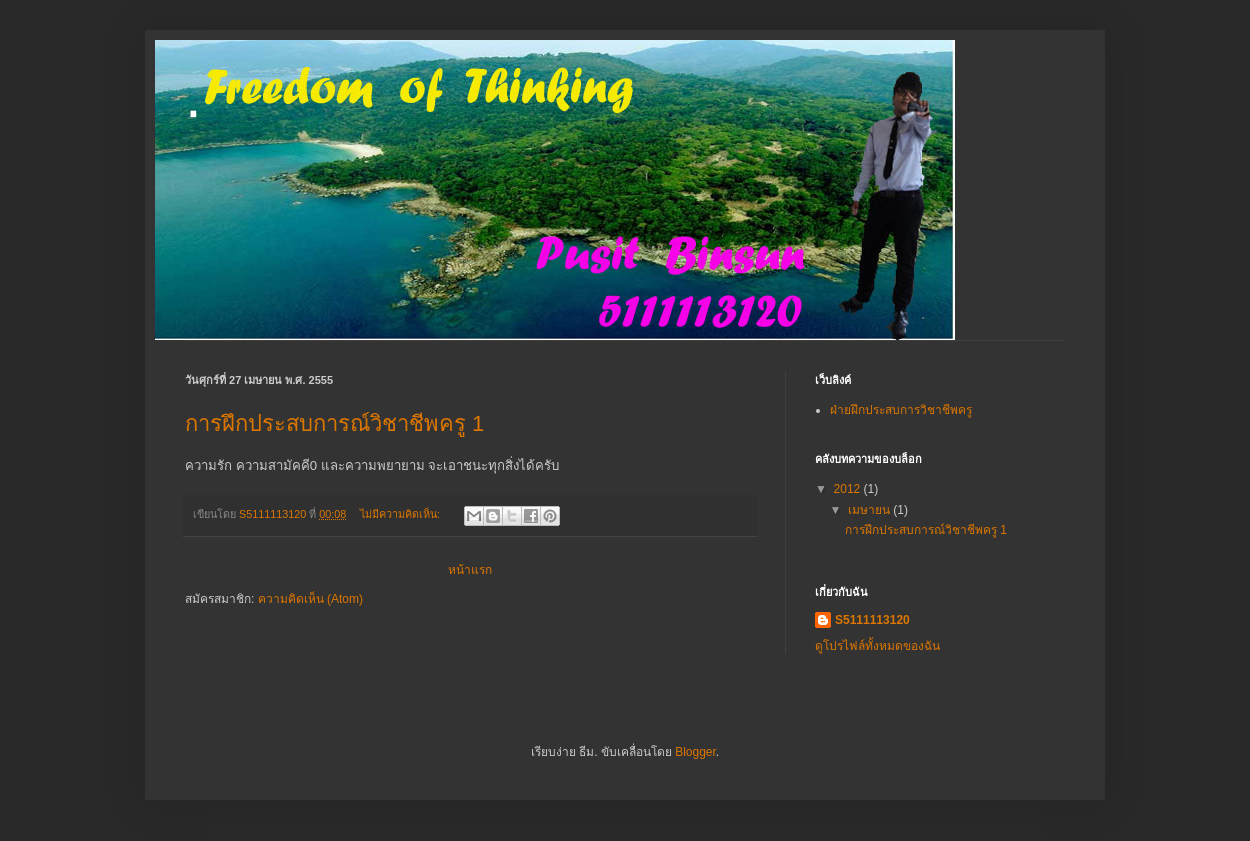 This screenshot has width=1250, height=841. What do you see at coordinates (310, 599) in the screenshot?
I see `ความคิดเห็น (Atom)` at bounding box center [310, 599].